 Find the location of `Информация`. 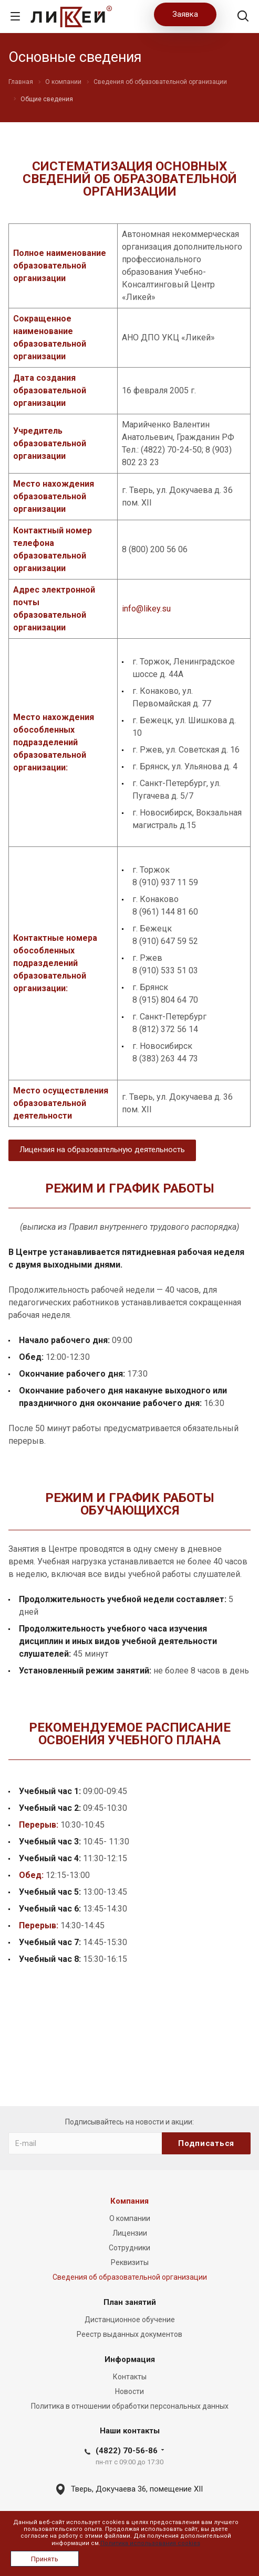

Информация is located at coordinates (130, 2359).